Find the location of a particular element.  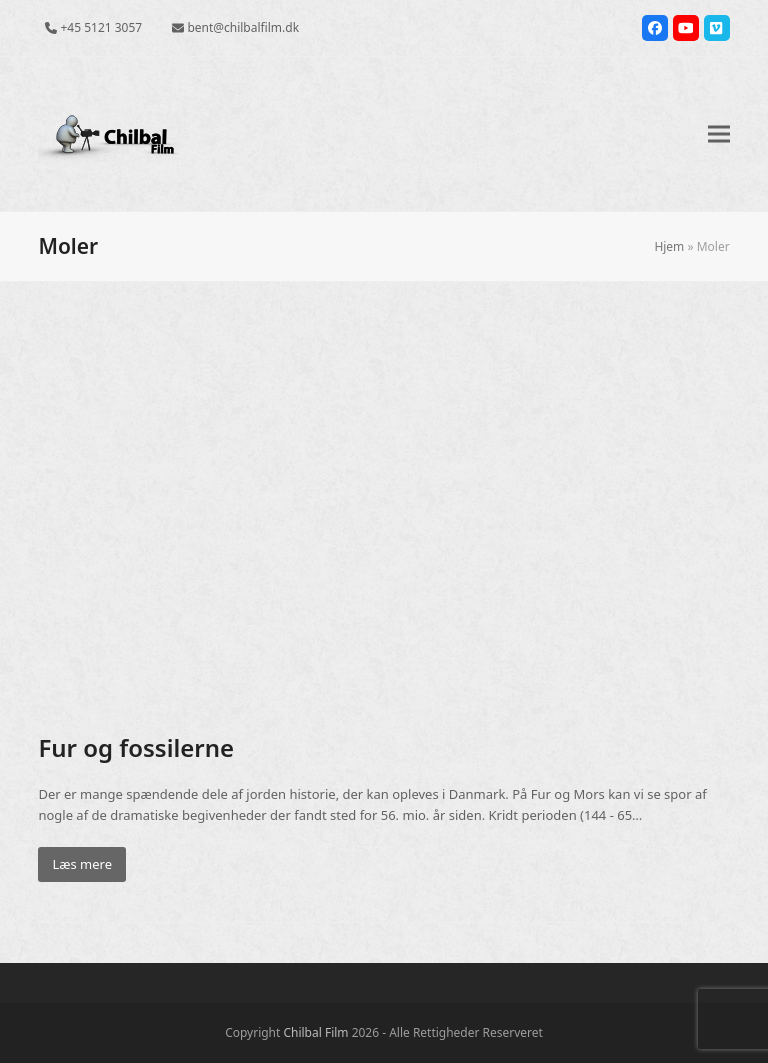

[button] is located at coordinates (719, 134).